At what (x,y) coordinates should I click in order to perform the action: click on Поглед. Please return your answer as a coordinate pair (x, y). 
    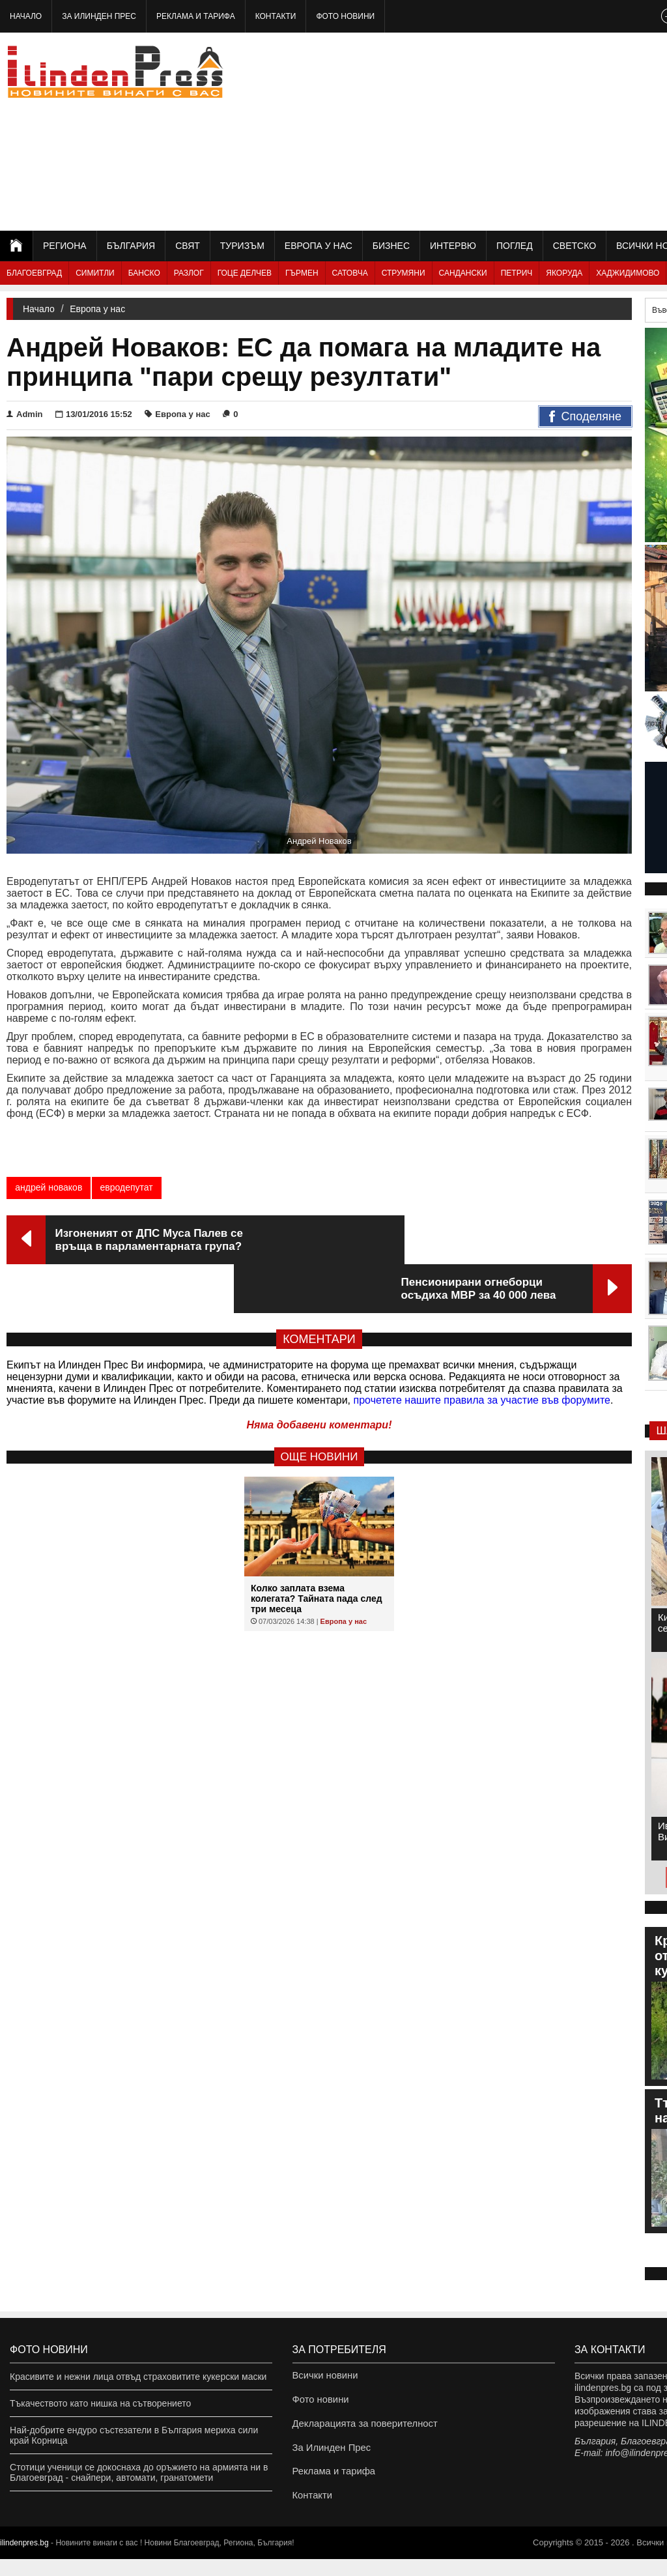
    Looking at the image, I should click on (514, 245).